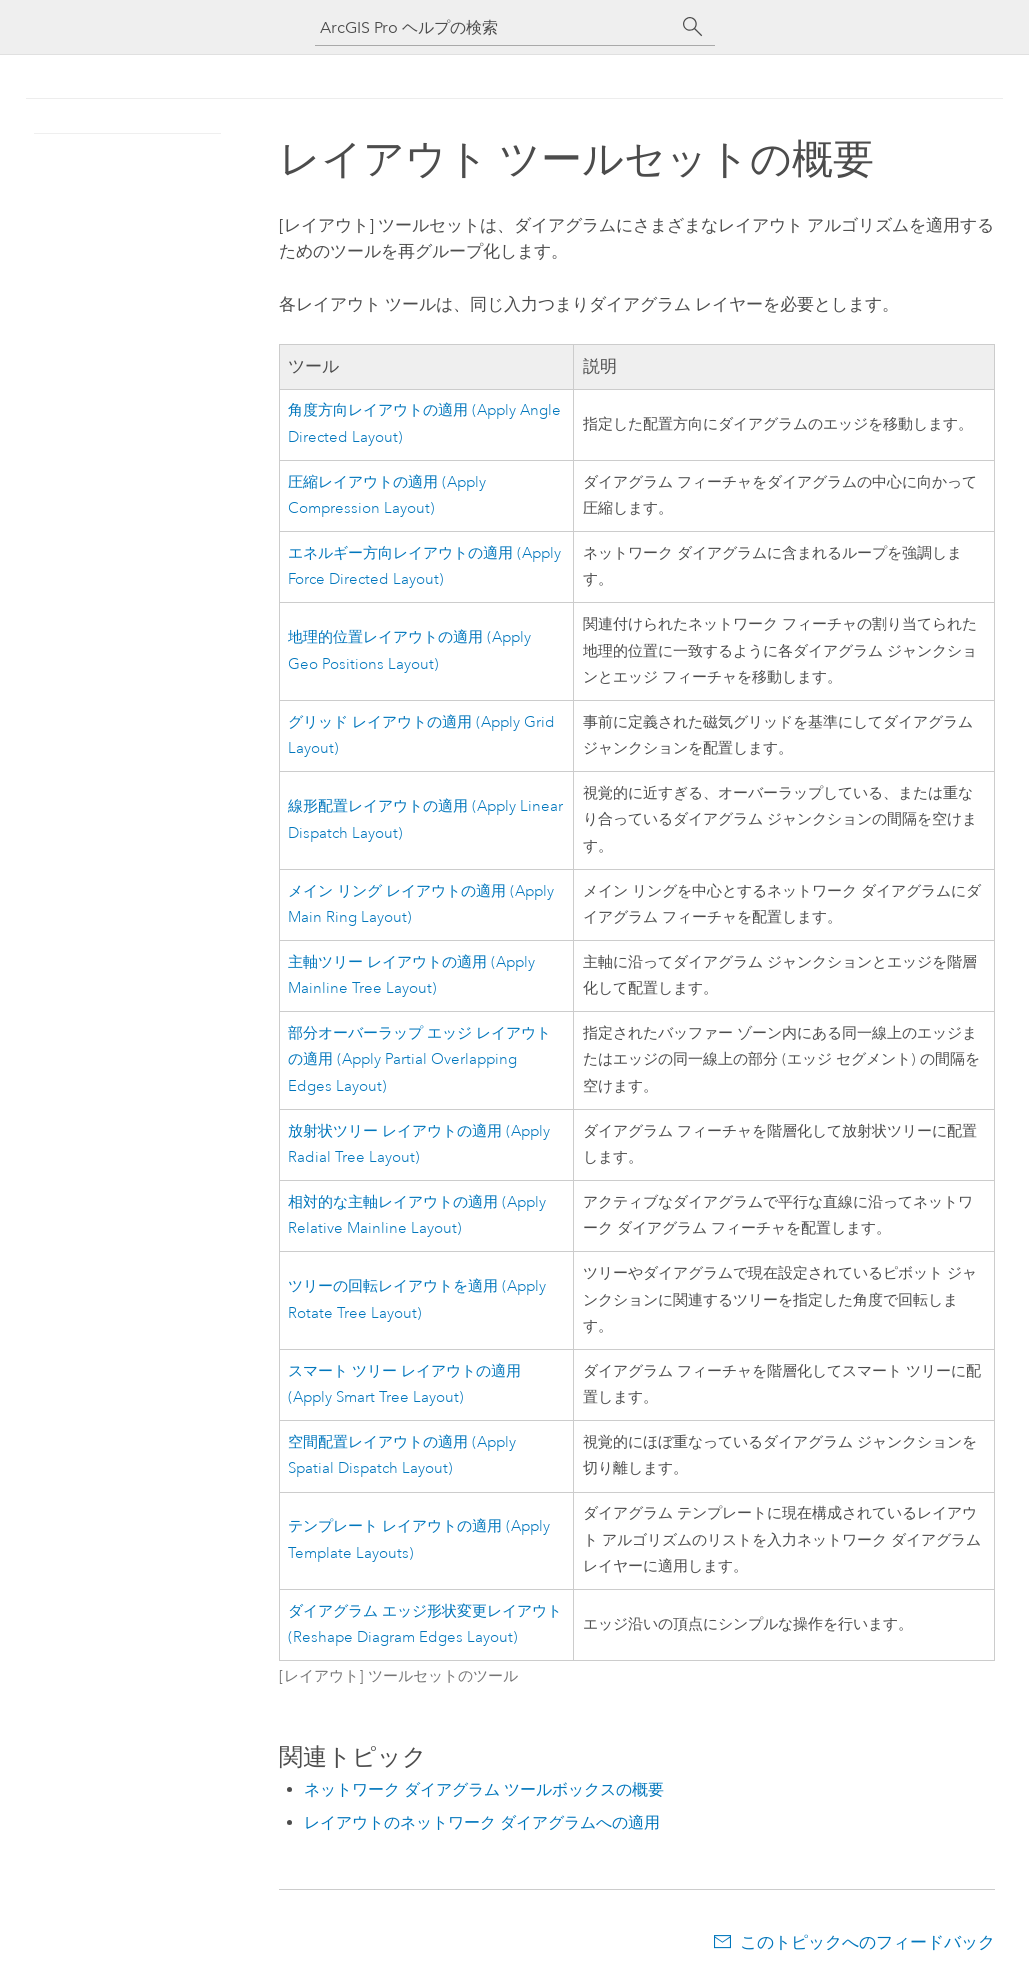  Describe the element at coordinates (867, 1942) in the screenshot. I see `このトピックへのフィードバック` at that location.